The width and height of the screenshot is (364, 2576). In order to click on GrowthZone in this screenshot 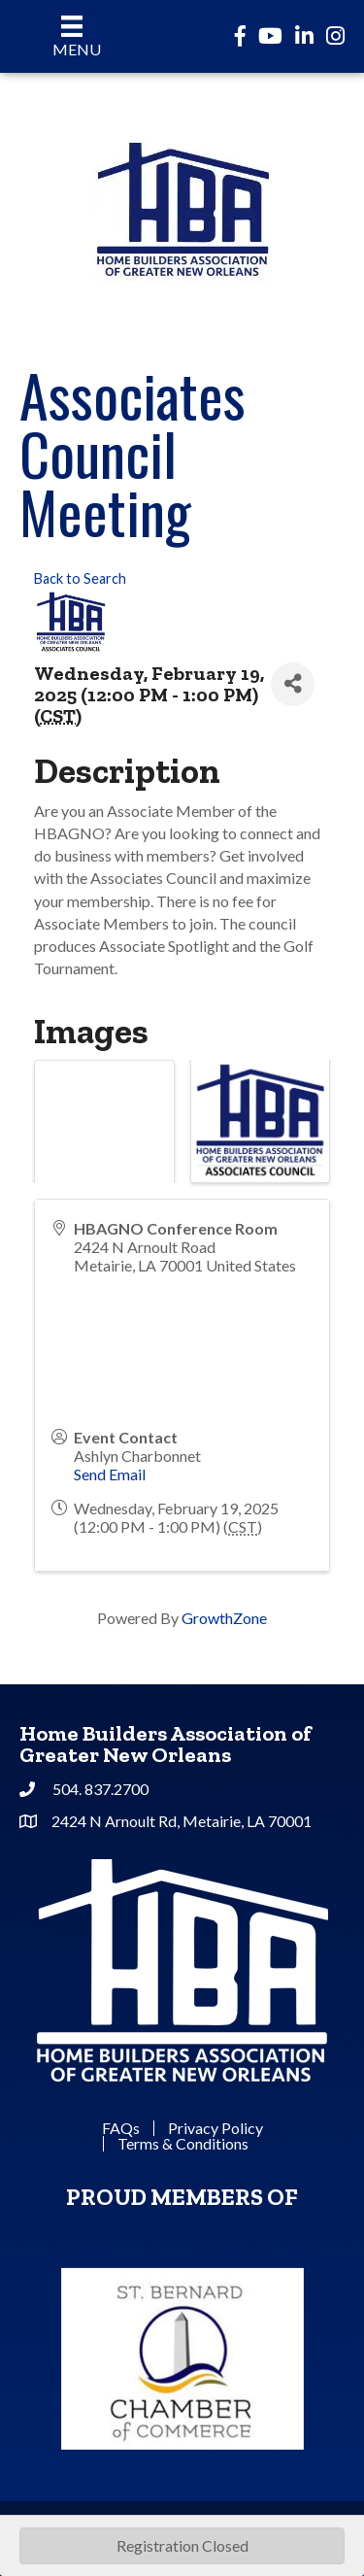, I will do `click(224, 1618)`.